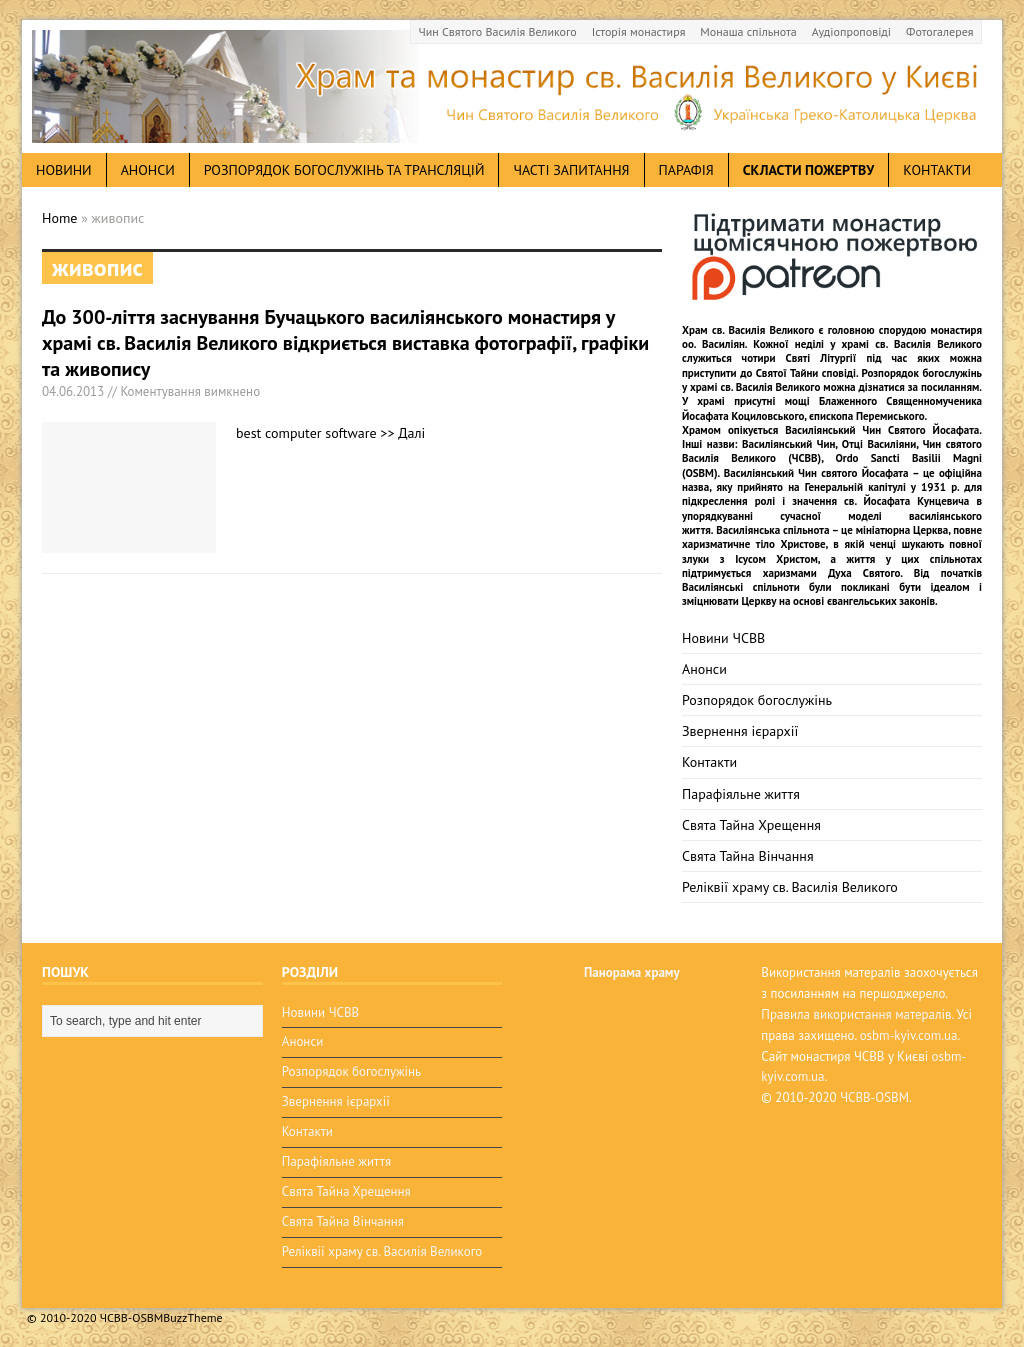 The height and width of the screenshot is (1347, 1024). What do you see at coordinates (821, 358) in the screenshot?
I see `Святі Літургії` at bounding box center [821, 358].